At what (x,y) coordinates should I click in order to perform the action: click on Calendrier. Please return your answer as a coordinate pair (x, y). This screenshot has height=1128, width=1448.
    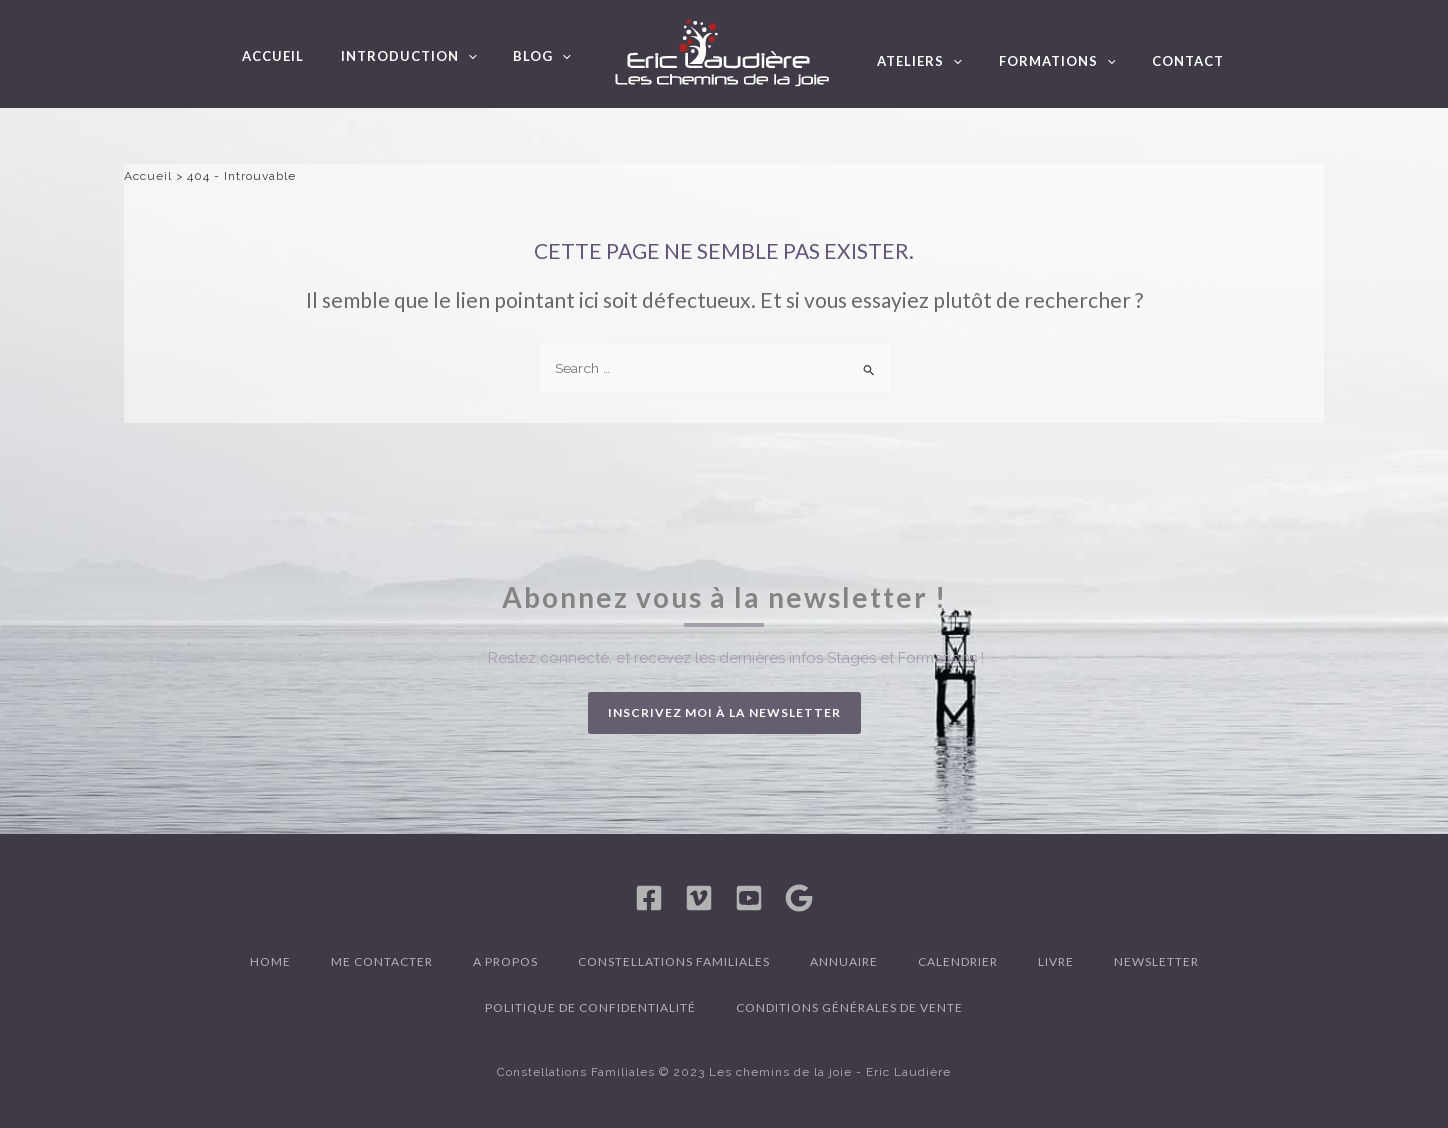
    Looking at the image, I should click on (958, 961).